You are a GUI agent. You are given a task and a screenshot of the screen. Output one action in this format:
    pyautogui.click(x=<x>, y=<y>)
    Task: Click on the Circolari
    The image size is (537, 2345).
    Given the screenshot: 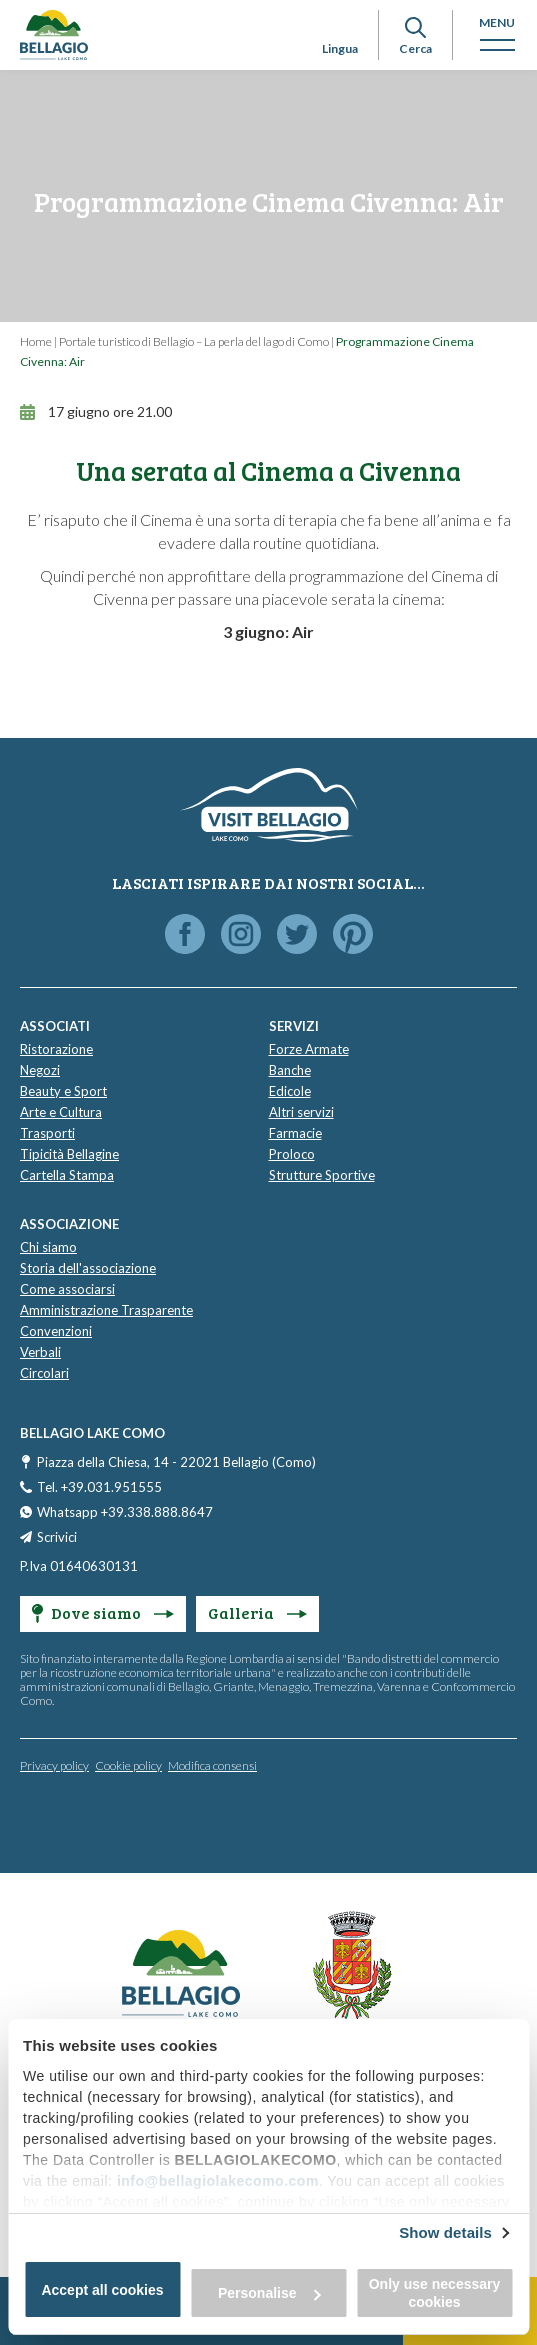 What is the action you would take?
    pyautogui.click(x=44, y=1373)
    